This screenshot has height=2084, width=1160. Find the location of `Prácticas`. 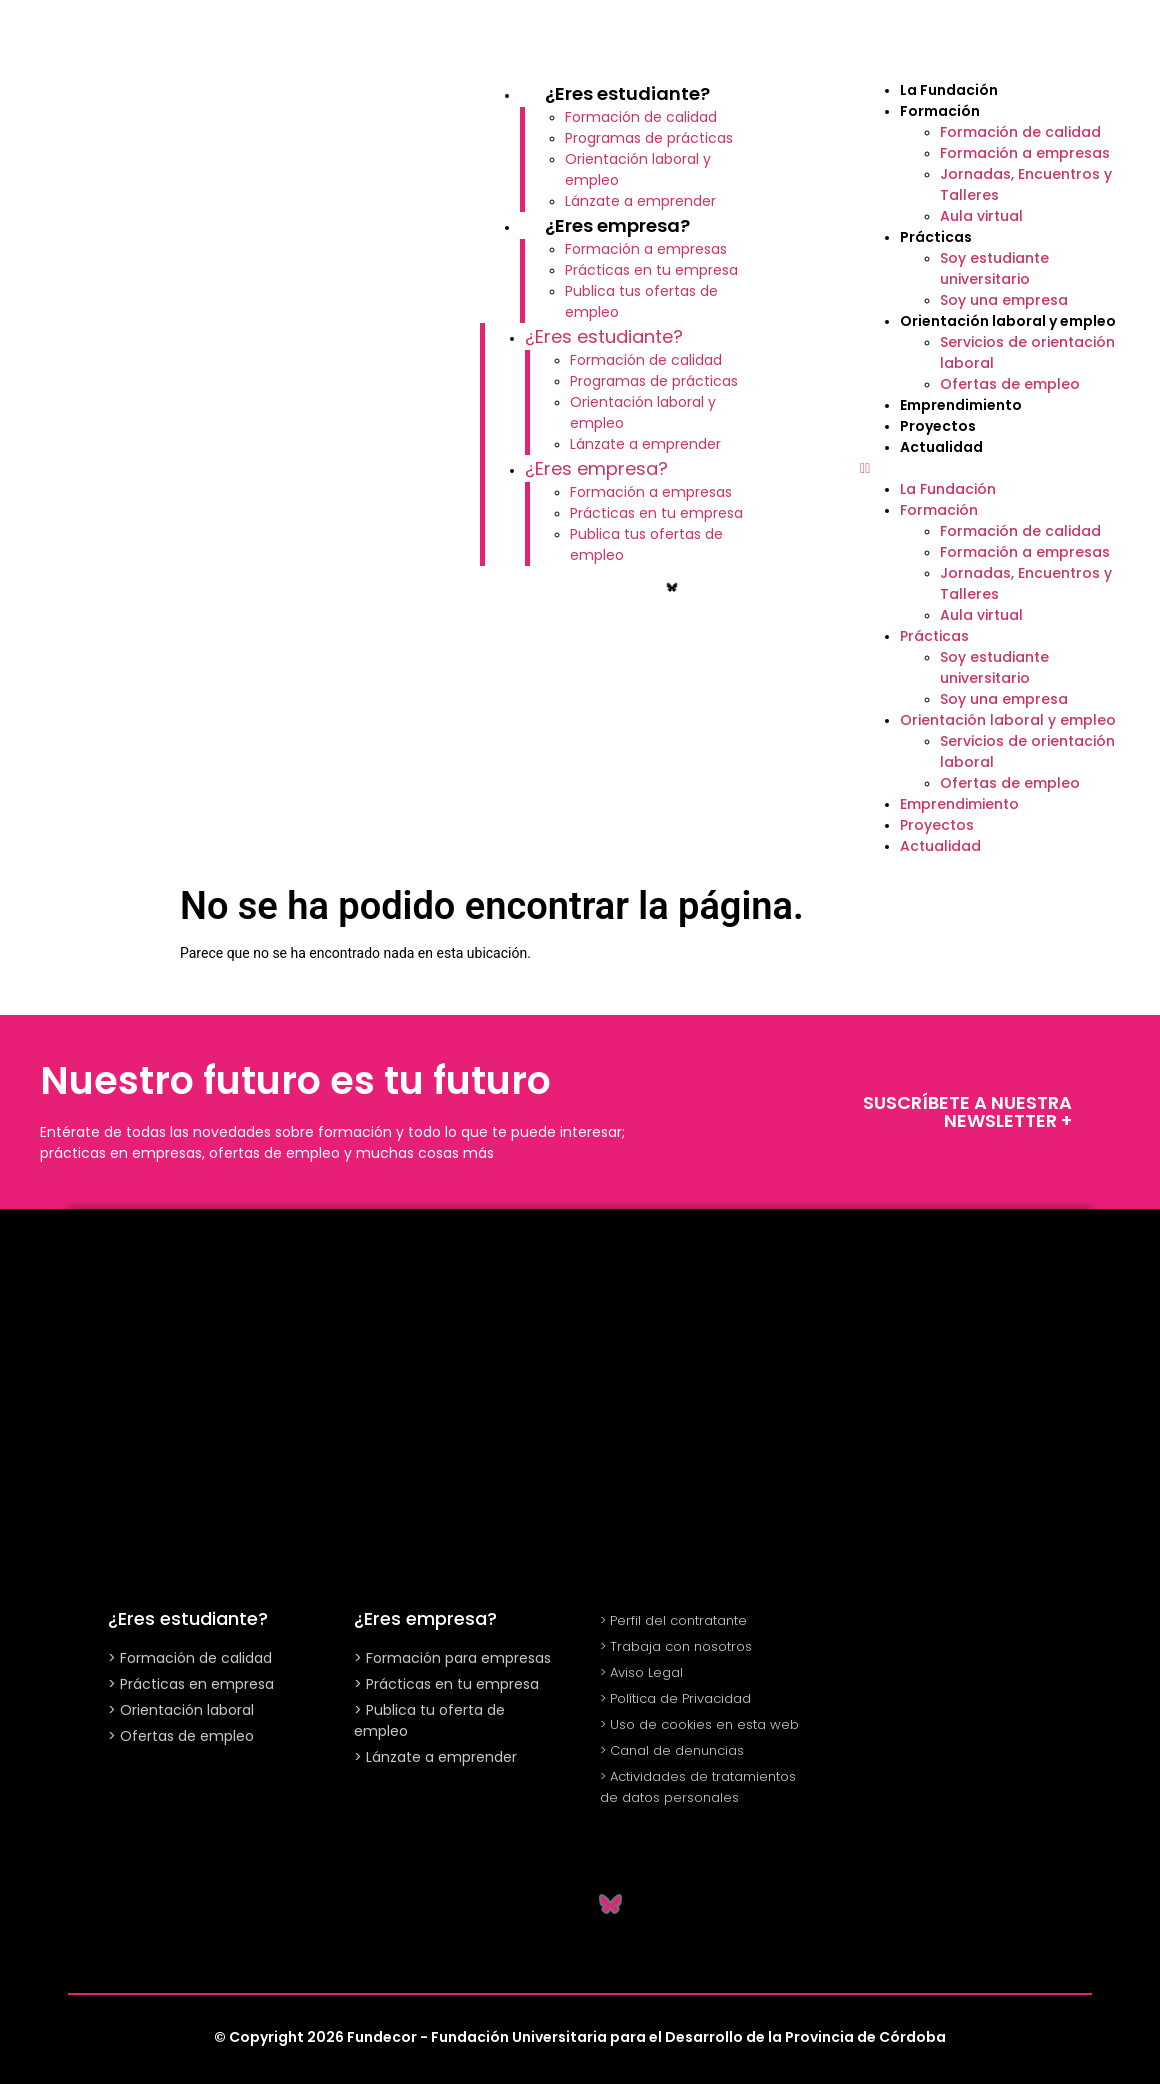

Prácticas is located at coordinates (936, 237).